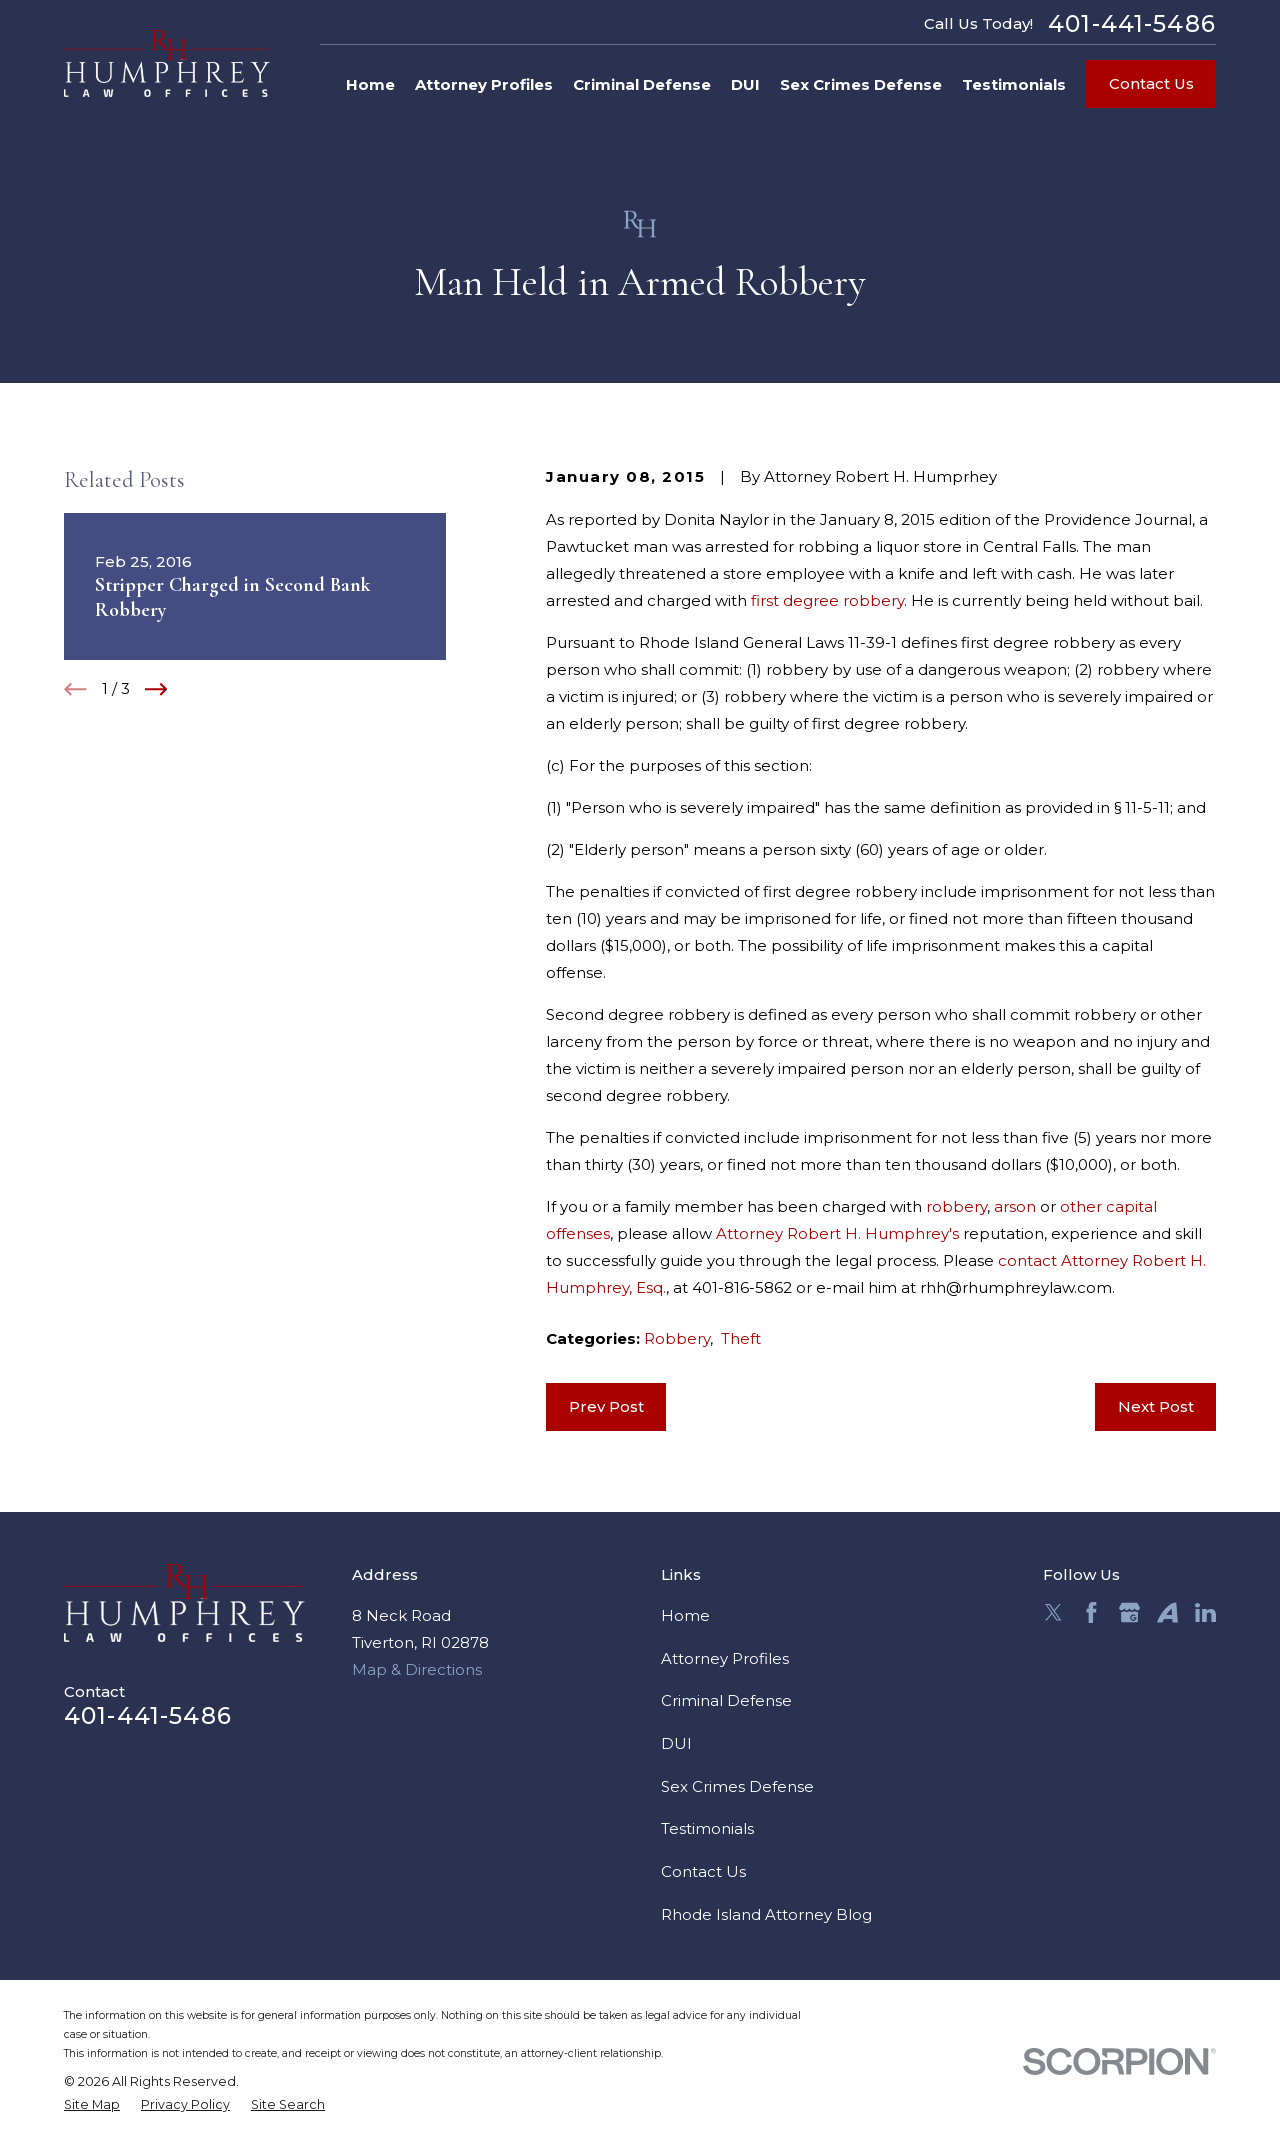 The image size is (1280, 2143). Describe the element at coordinates (676, 1743) in the screenshot. I see `DUI` at that location.